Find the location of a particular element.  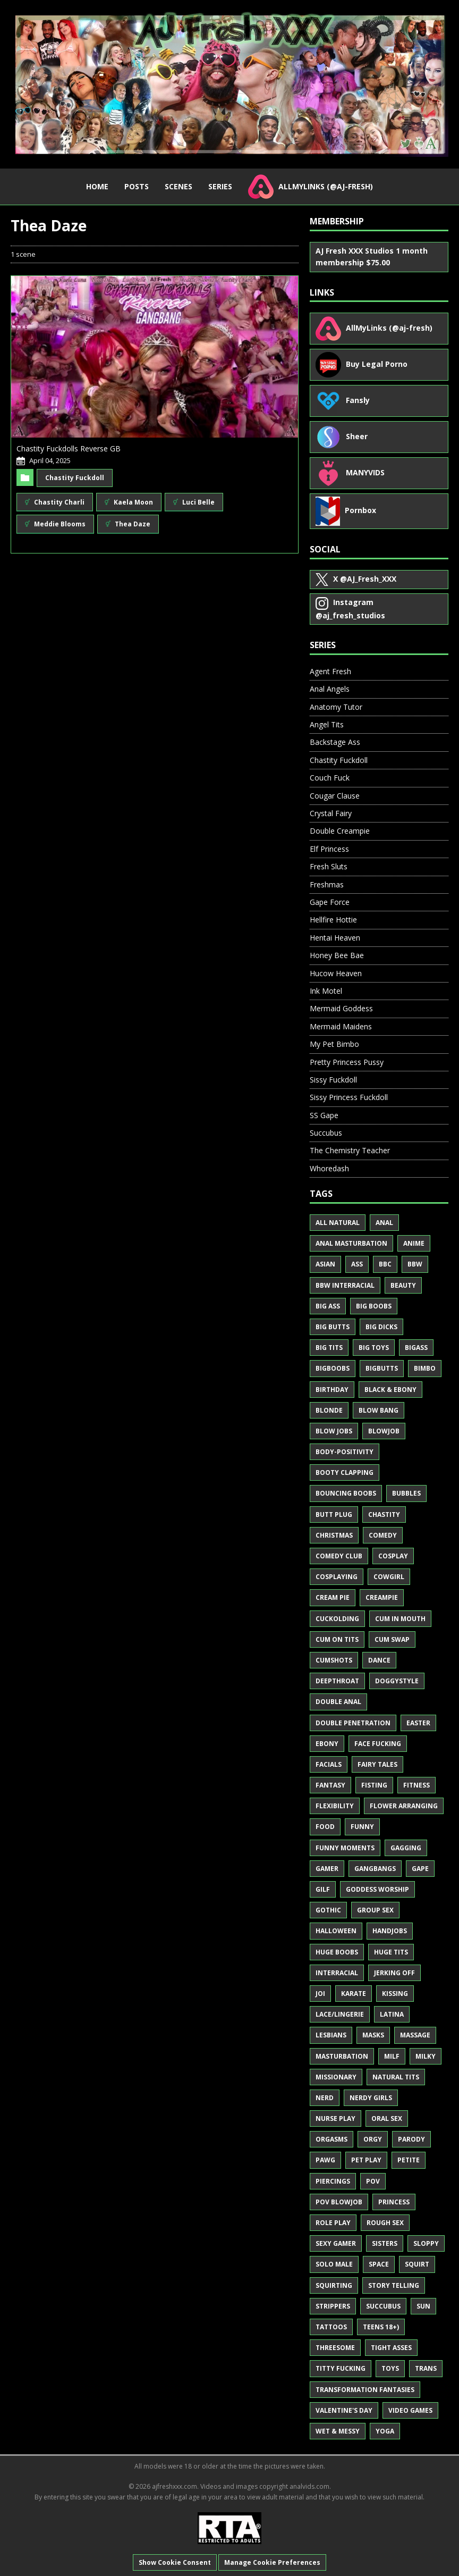

Toys is located at coordinates (390, 2368).